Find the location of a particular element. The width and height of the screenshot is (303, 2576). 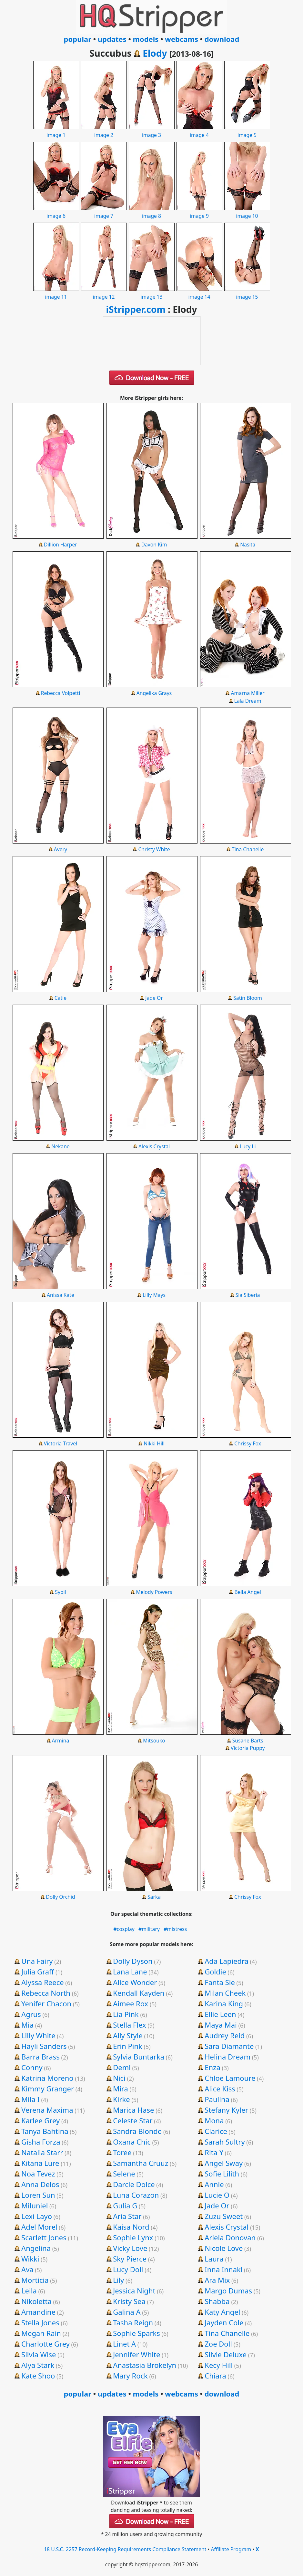

Armina is located at coordinates (60, 1740).